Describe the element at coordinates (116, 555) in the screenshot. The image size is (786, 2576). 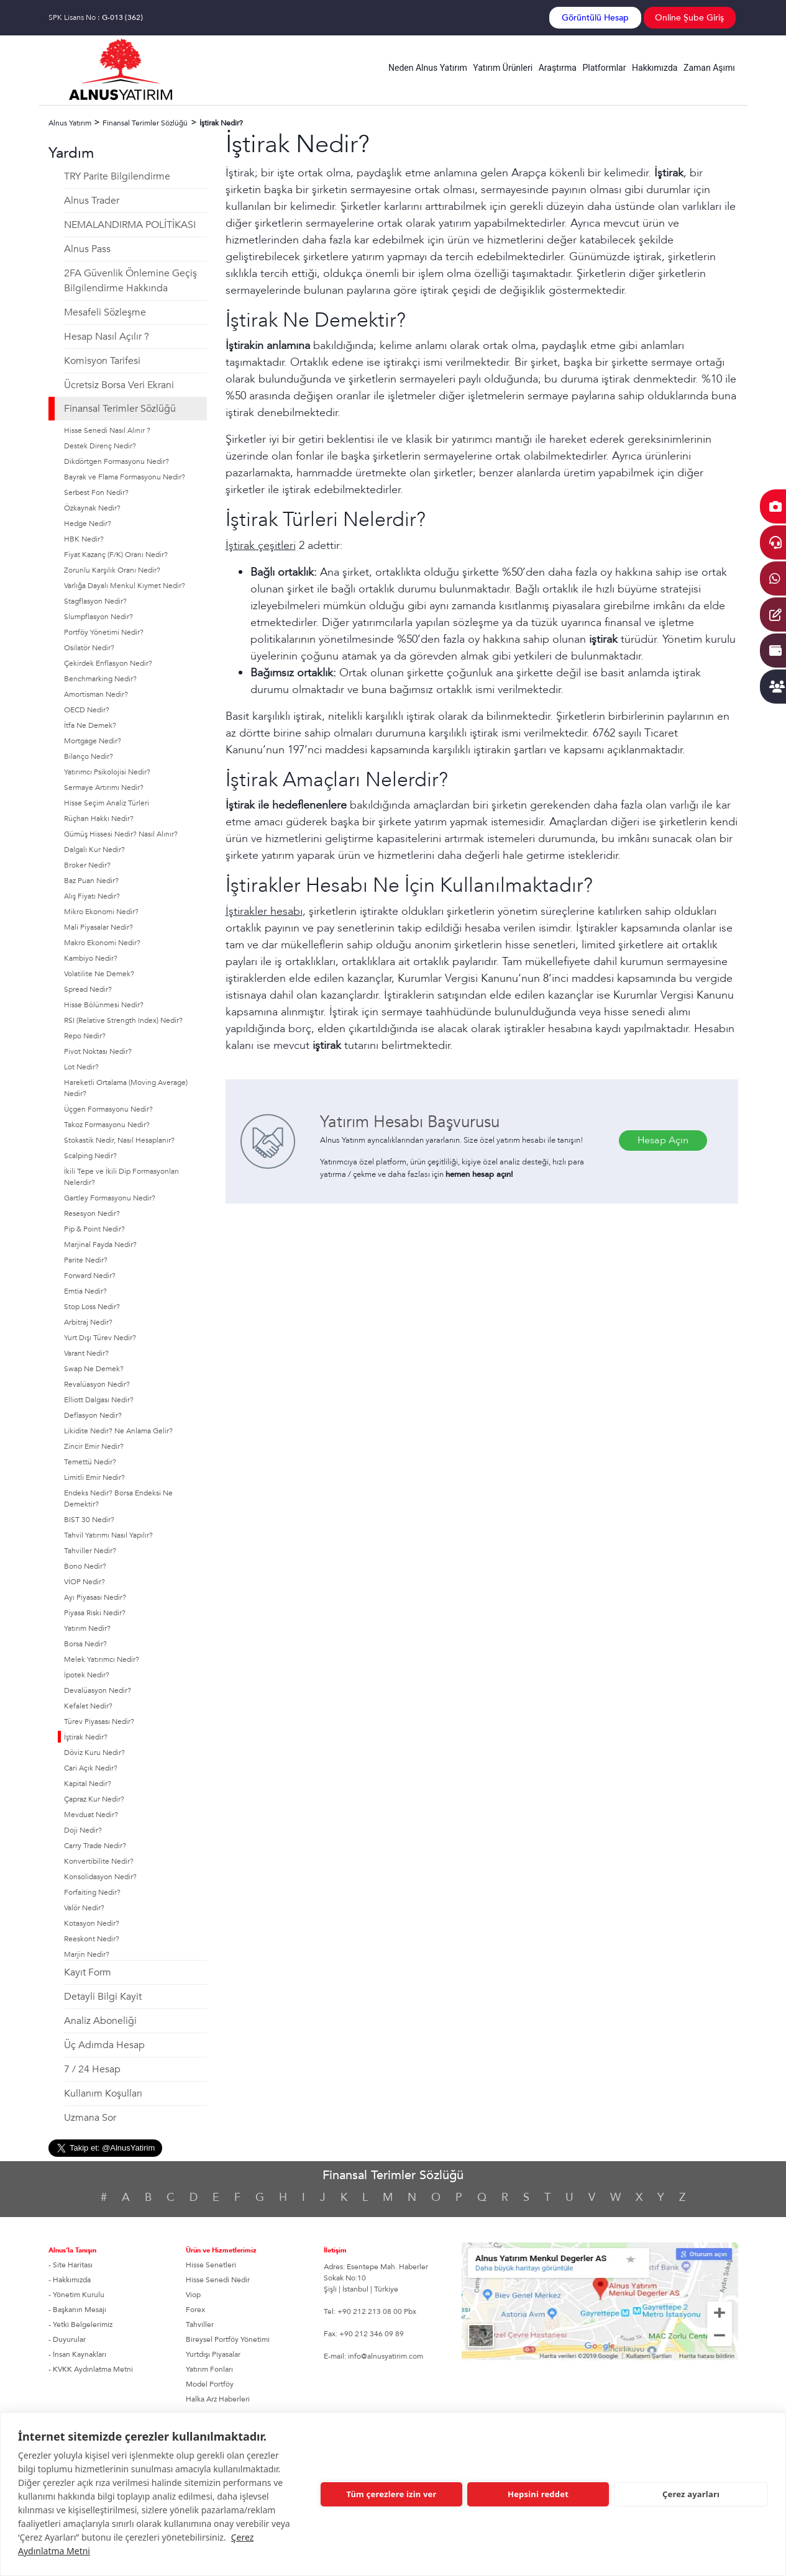
I see `Fiyat Kazanç (F/K) Oranı Nedir?` at that location.